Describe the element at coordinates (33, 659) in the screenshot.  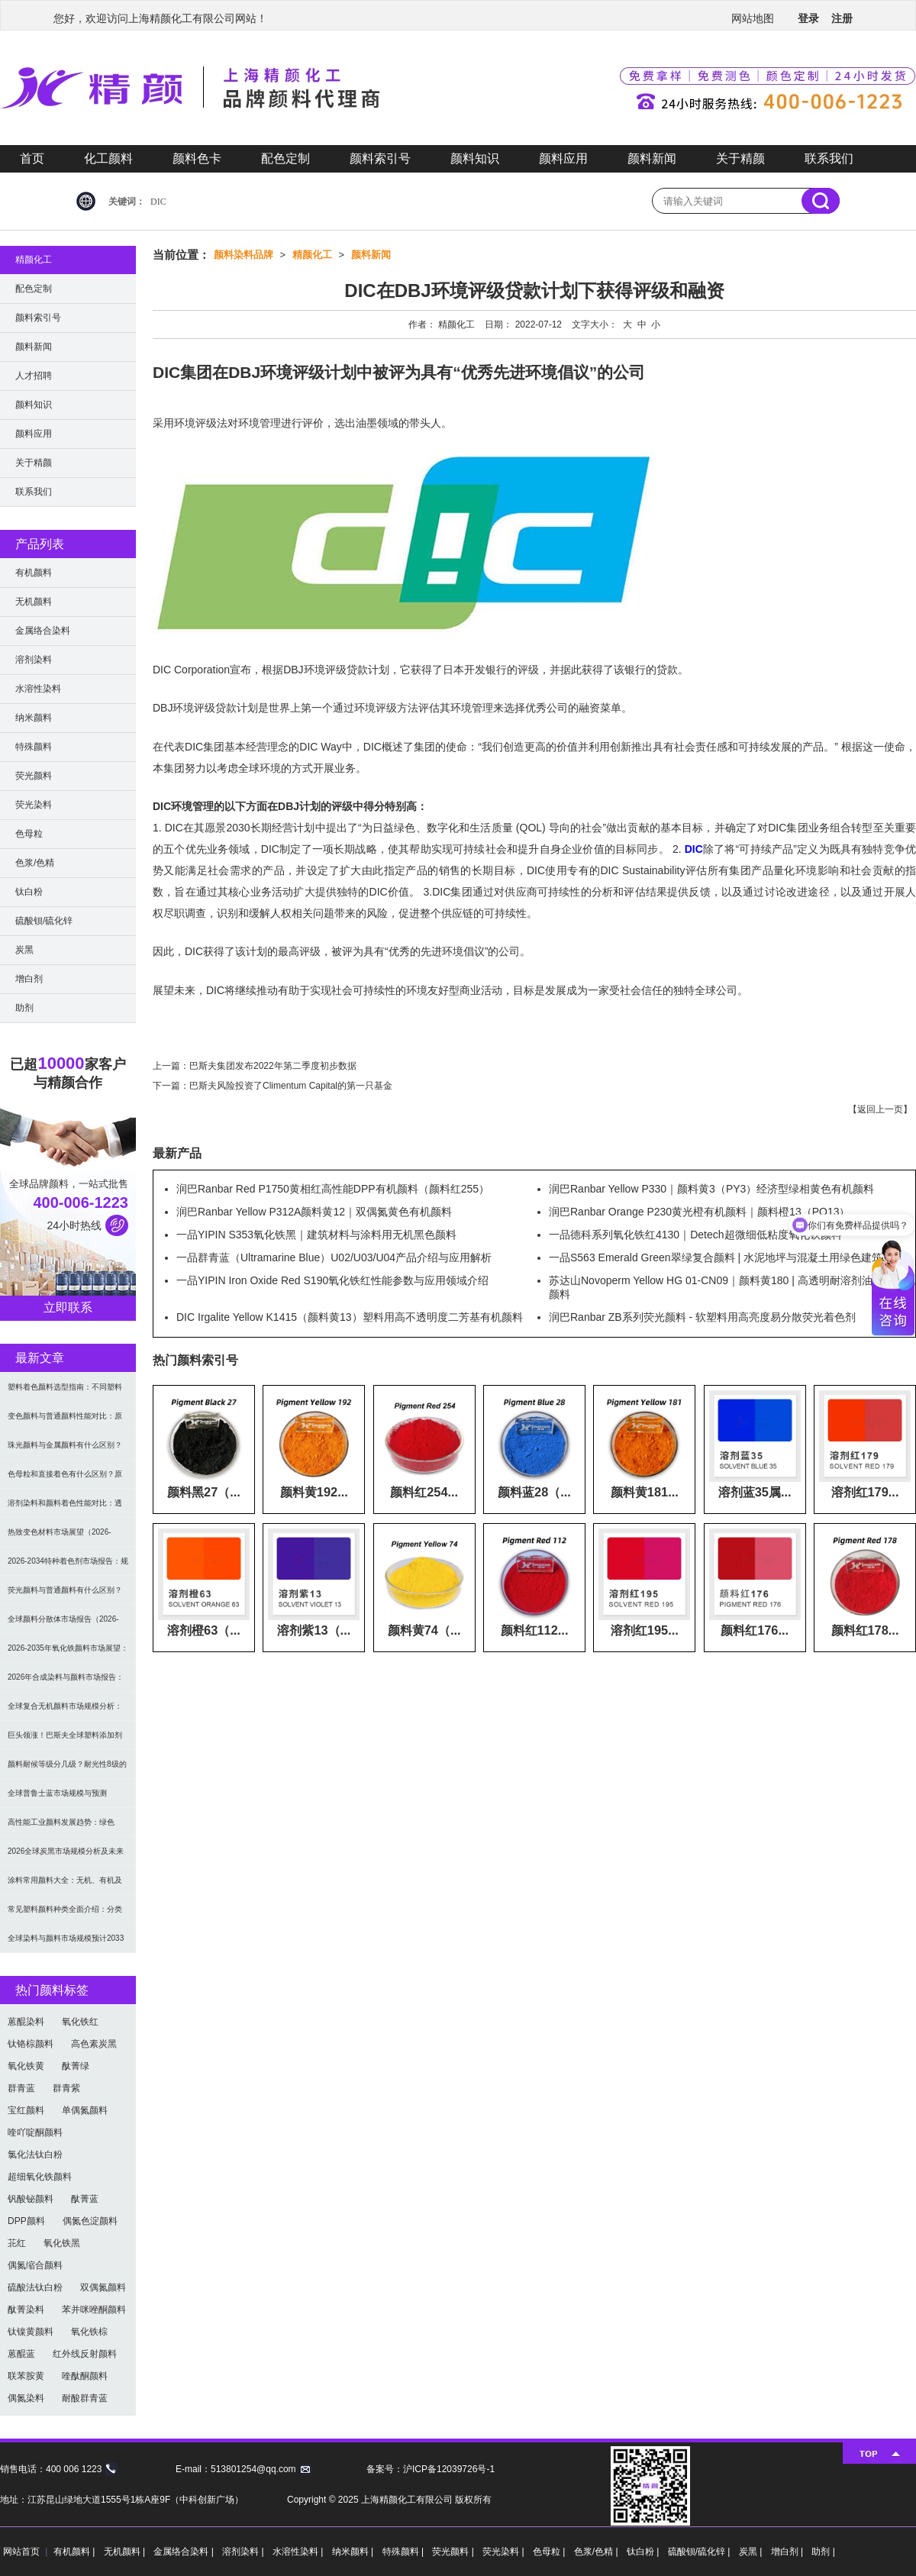
I see `溶剂染料` at that location.